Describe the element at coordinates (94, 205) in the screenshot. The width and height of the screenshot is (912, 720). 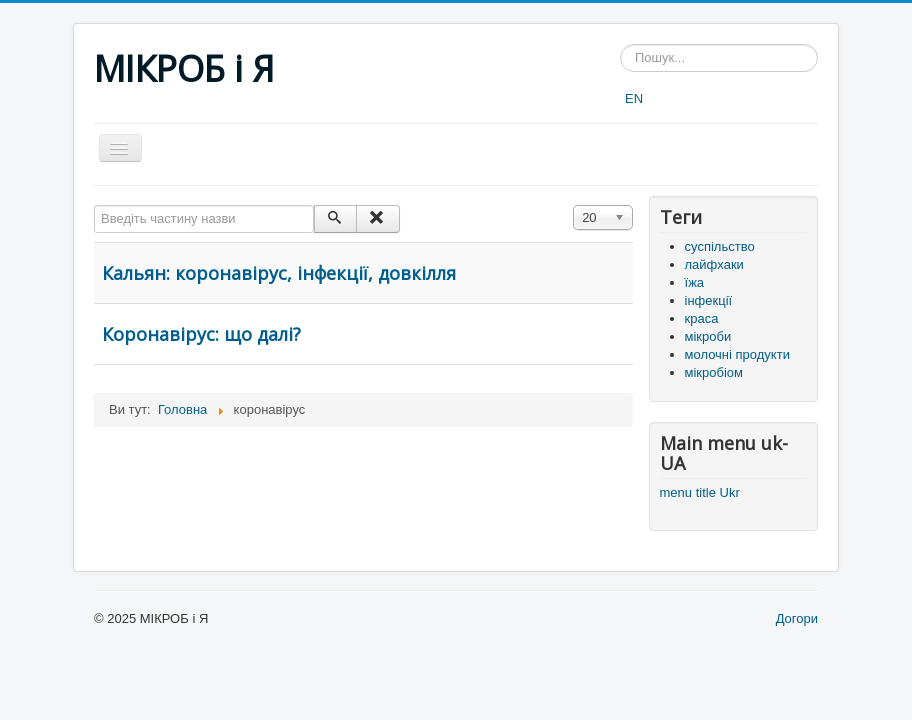
I see `Введіть частину назви` at that location.